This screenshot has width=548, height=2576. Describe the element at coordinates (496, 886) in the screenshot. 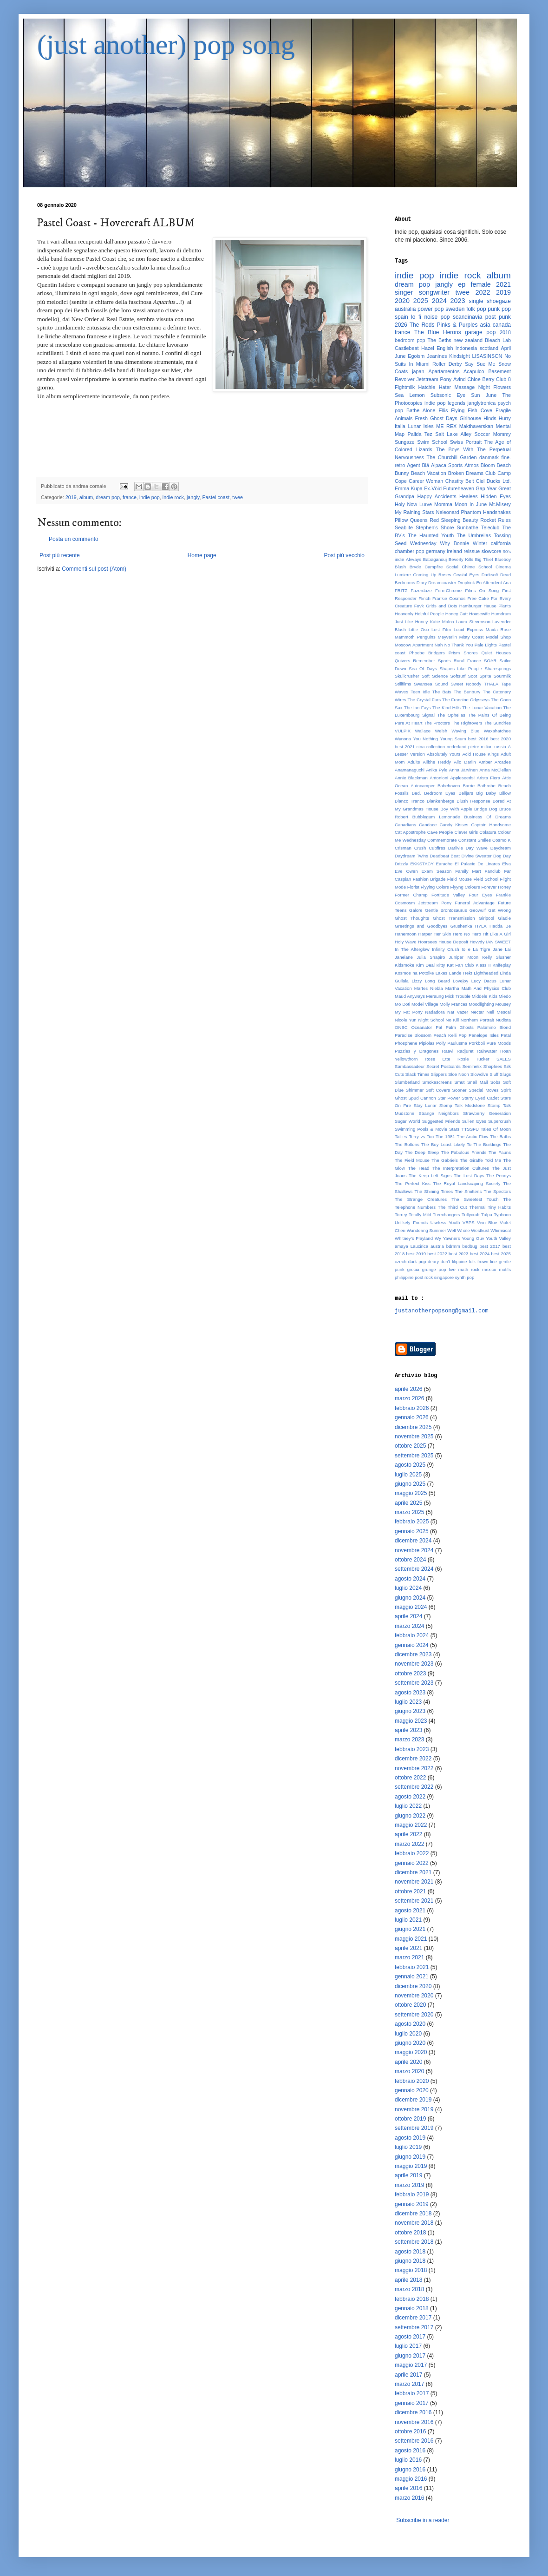

I see `Forever Honey` at that location.